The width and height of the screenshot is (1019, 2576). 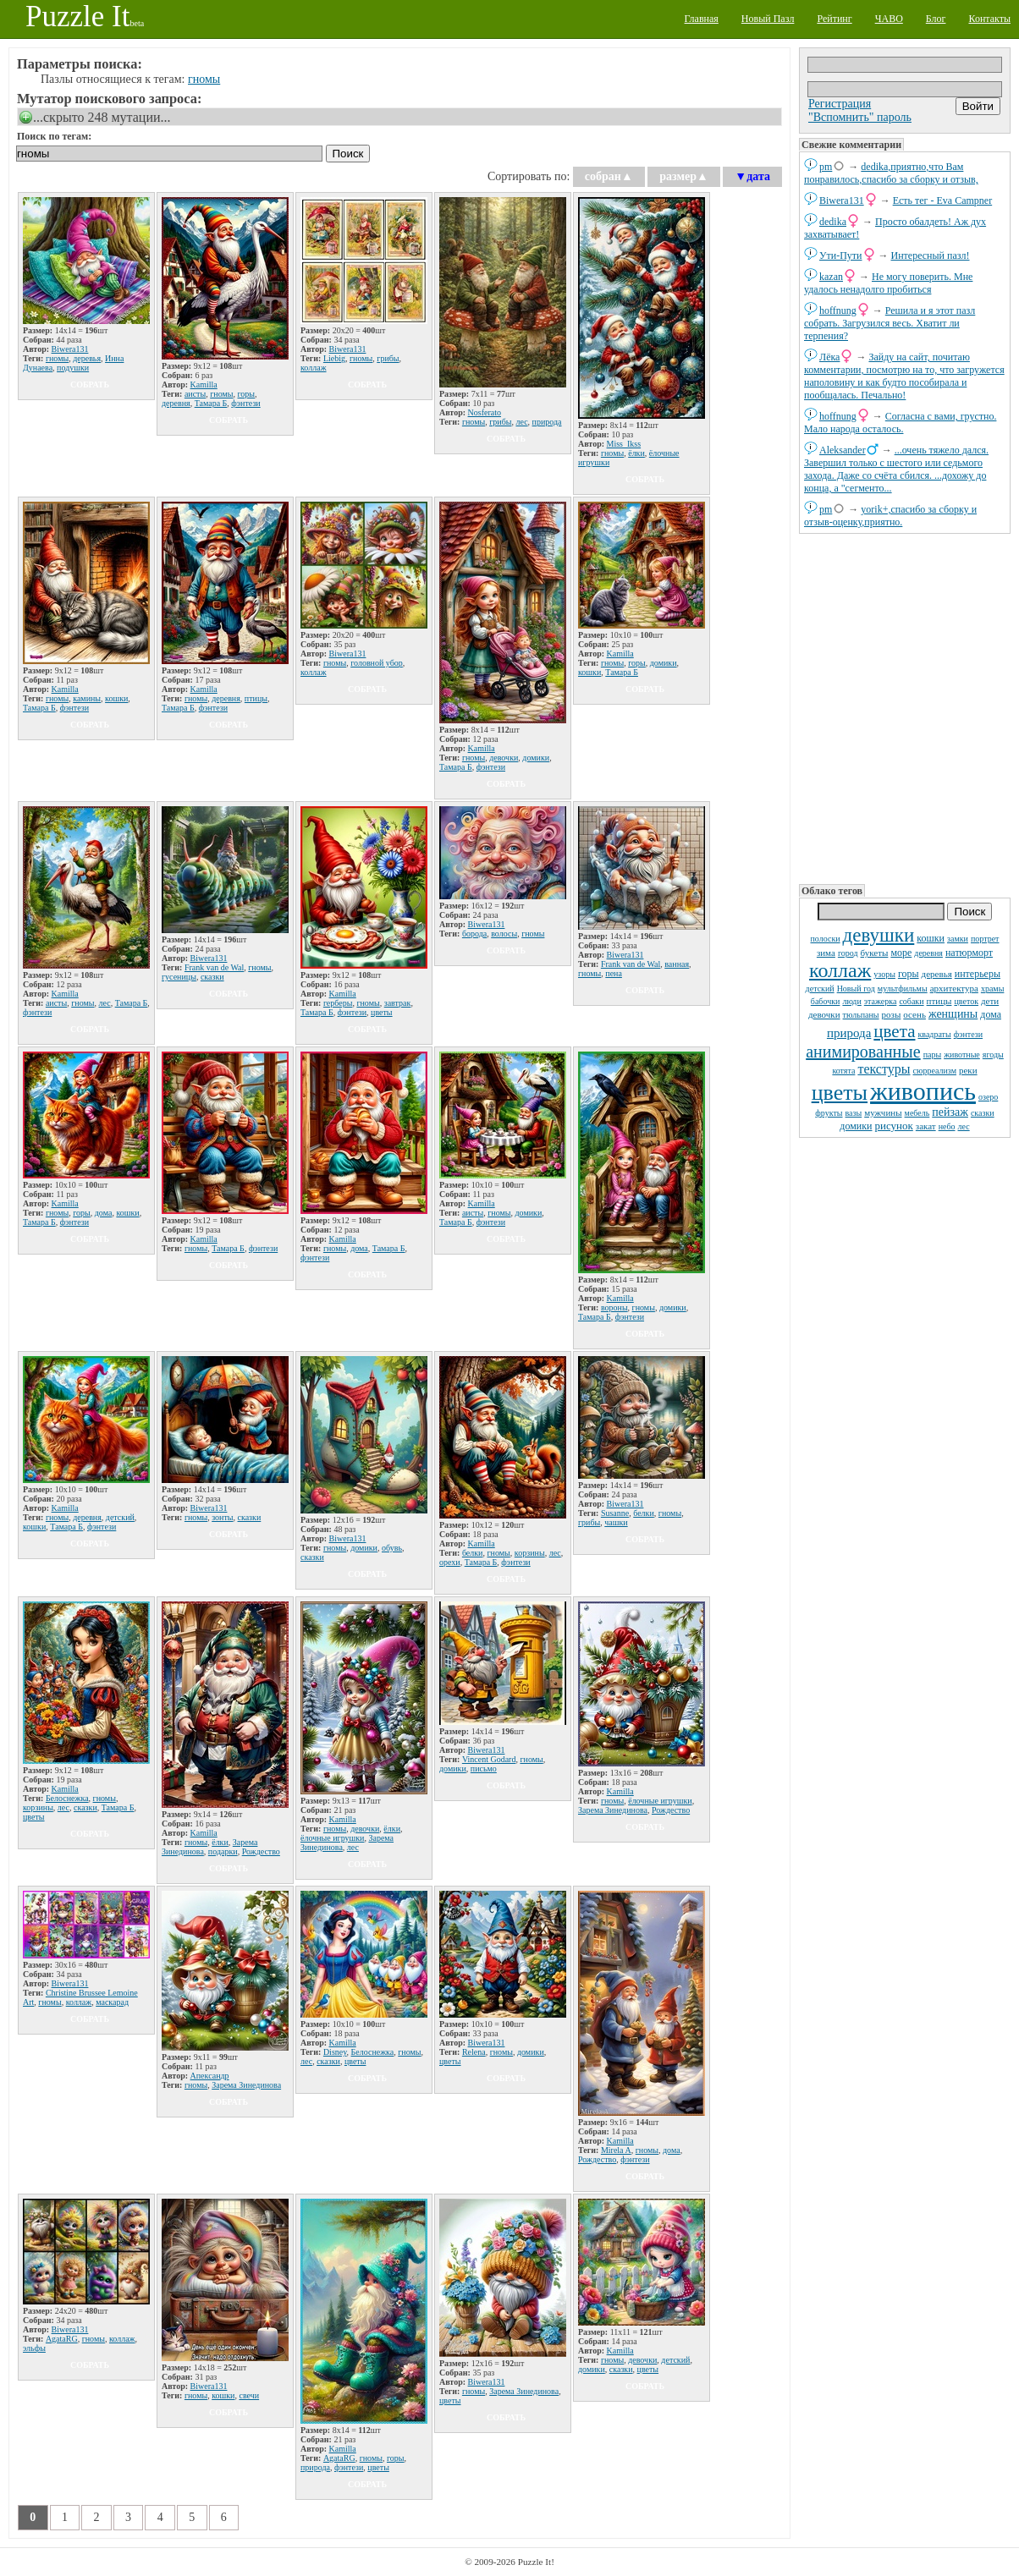 What do you see at coordinates (841, 200) in the screenshot?
I see `Biwera131` at bounding box center [841, 200].